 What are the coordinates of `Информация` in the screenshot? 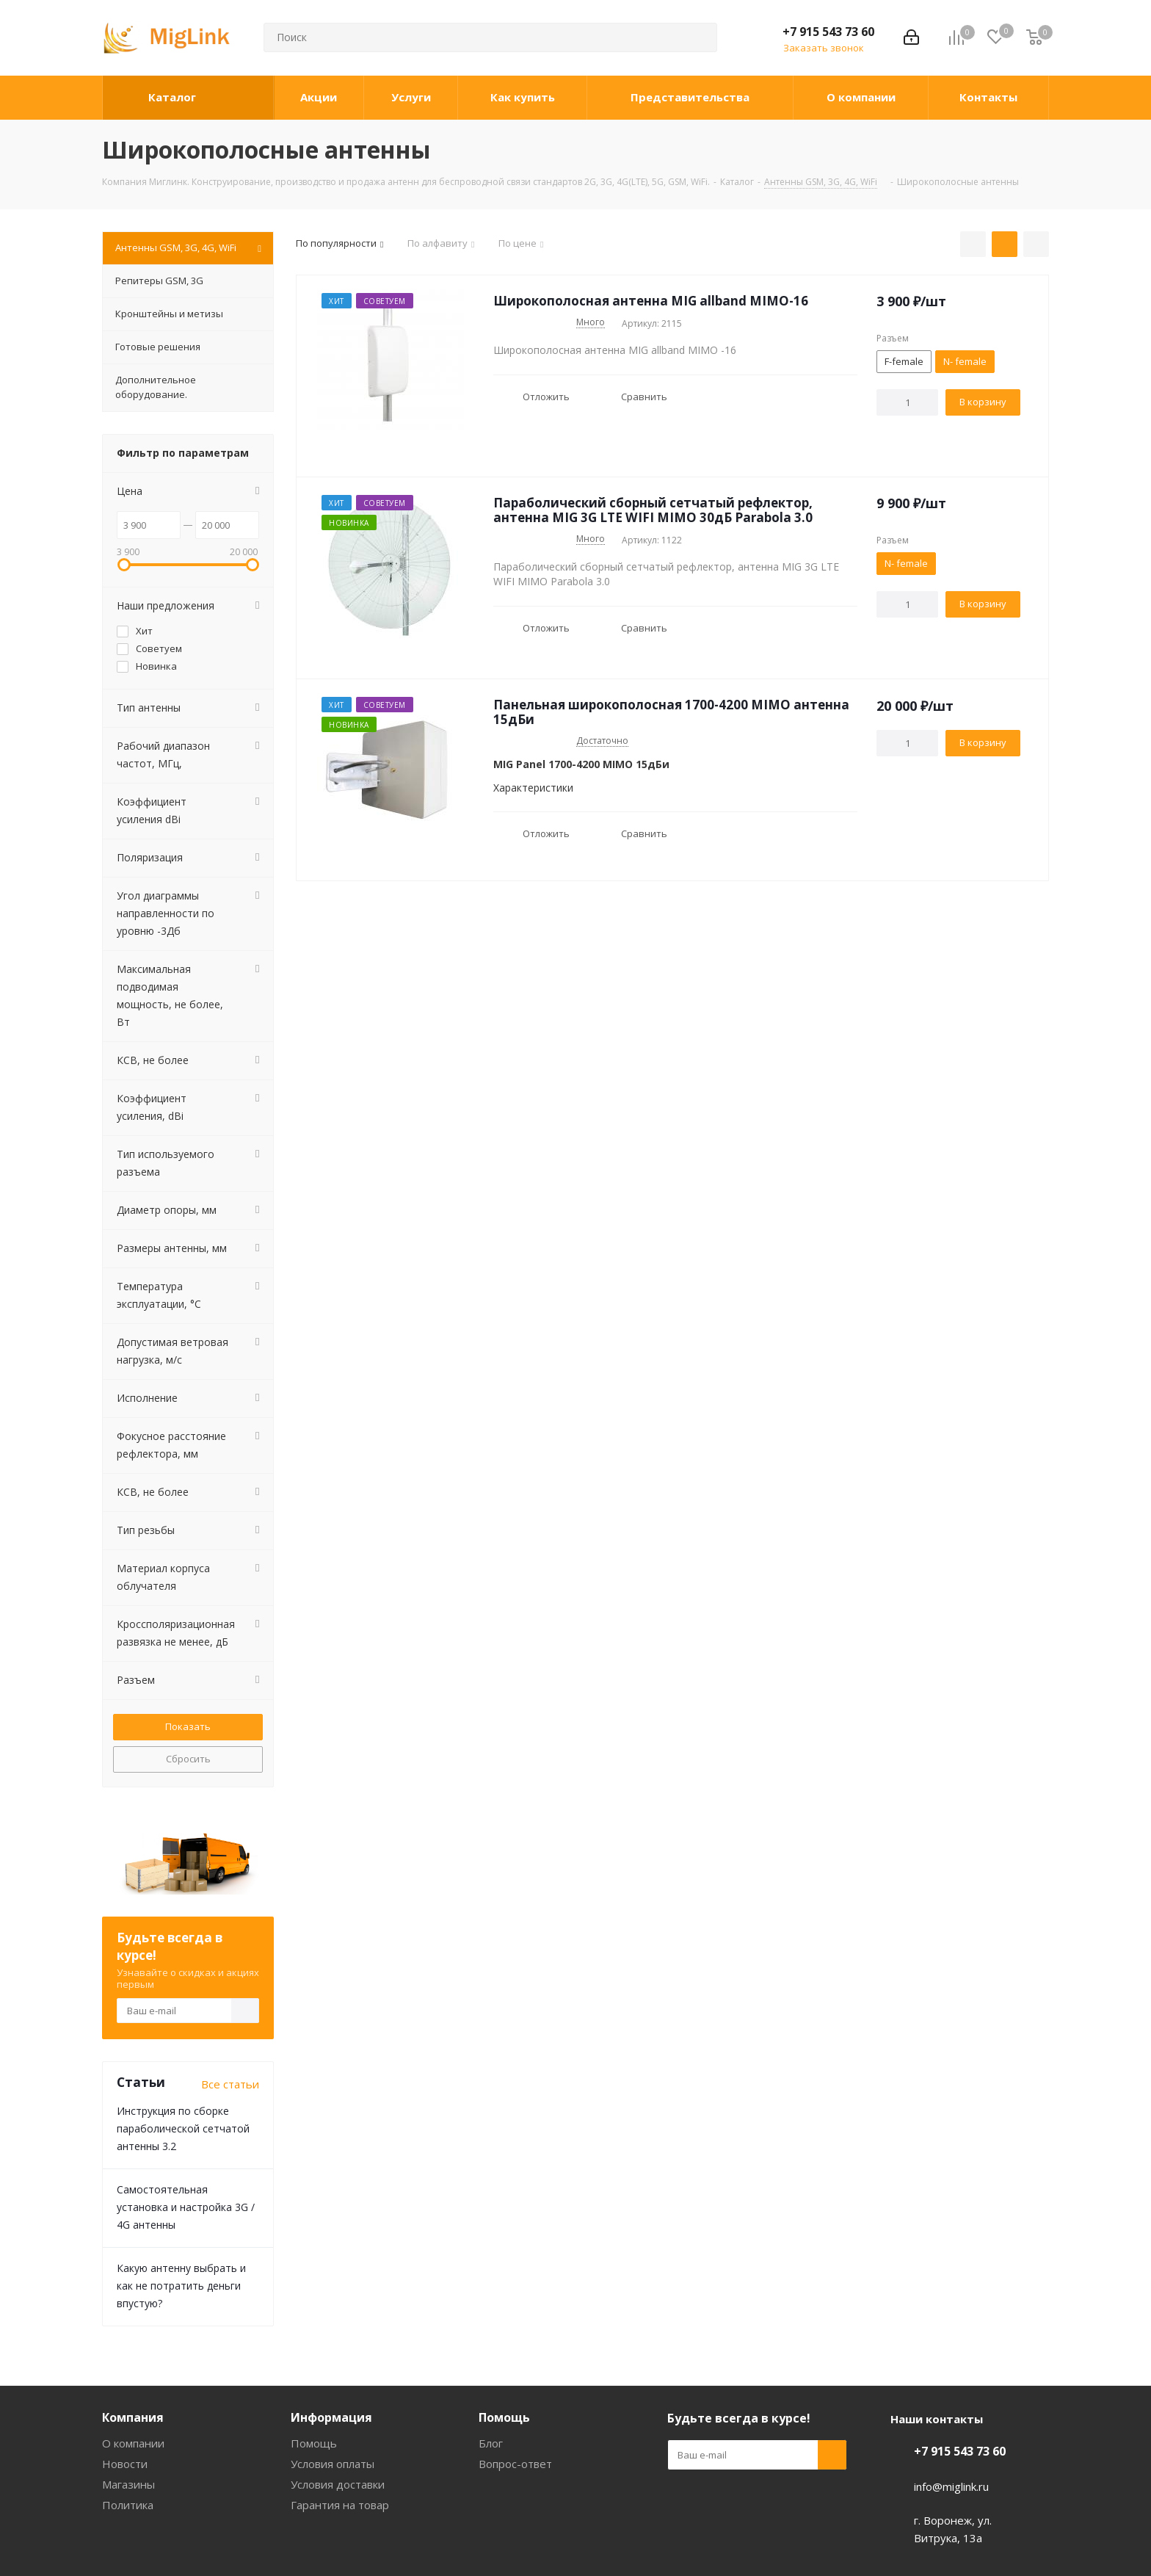 It's located at (331, 2417).